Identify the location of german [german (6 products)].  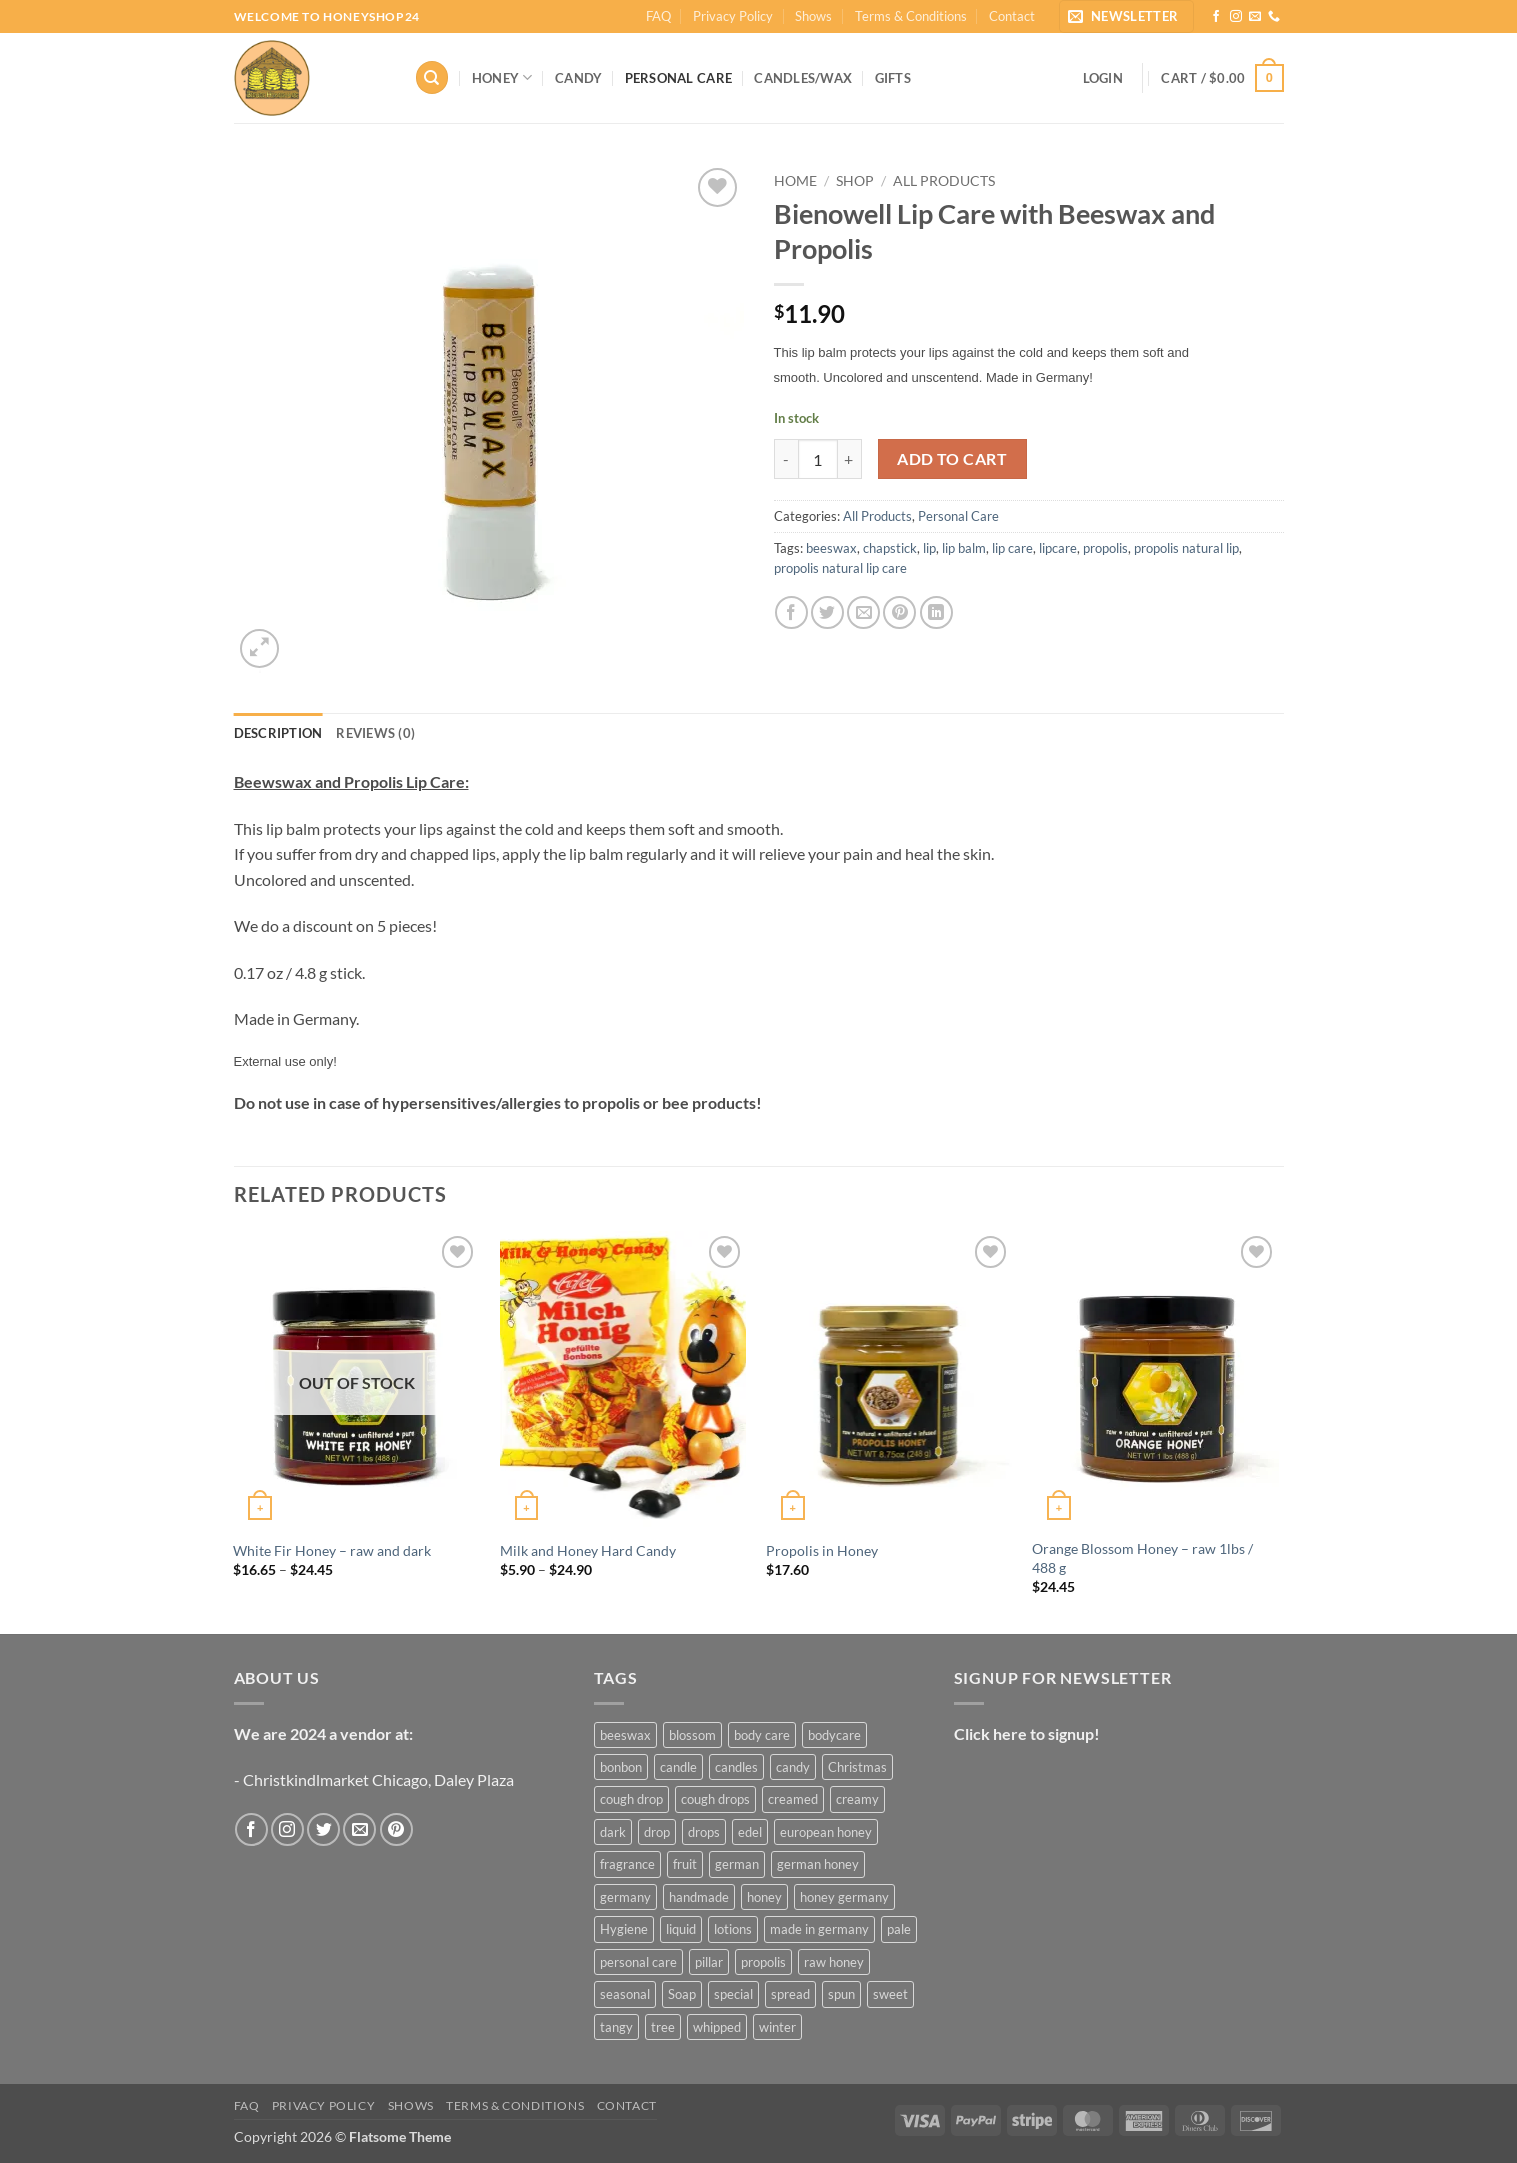
(737, 1864).